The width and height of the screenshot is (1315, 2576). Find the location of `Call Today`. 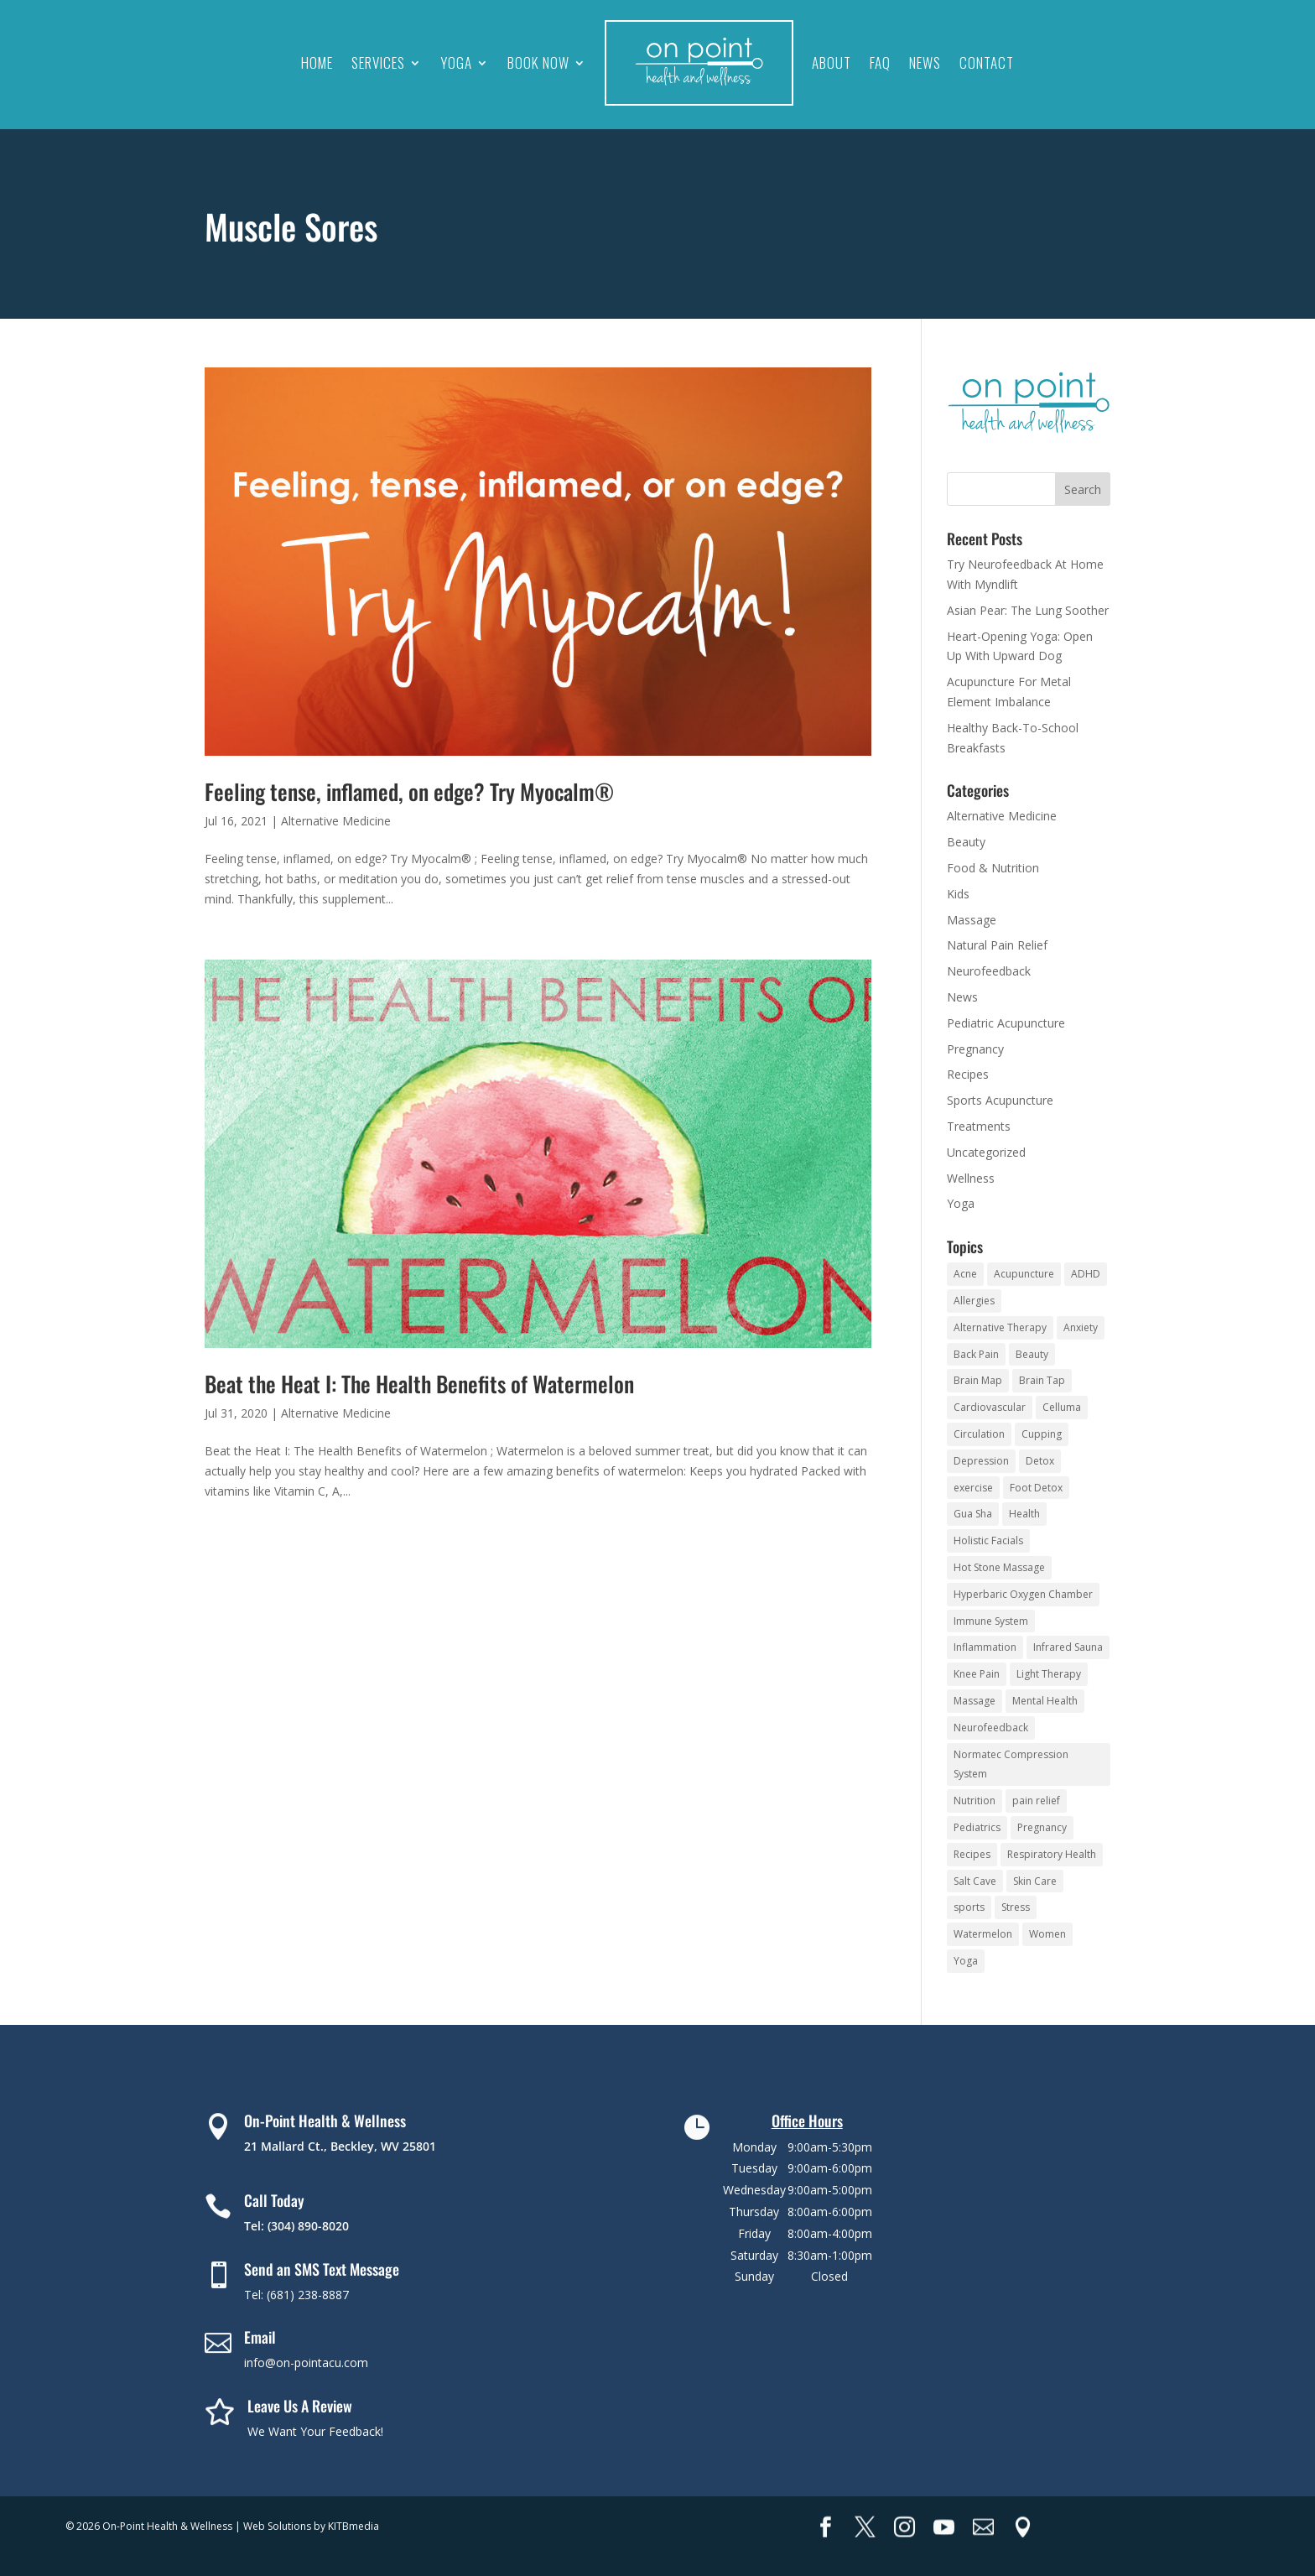

Call Today is located at coordinates (274, 2200).